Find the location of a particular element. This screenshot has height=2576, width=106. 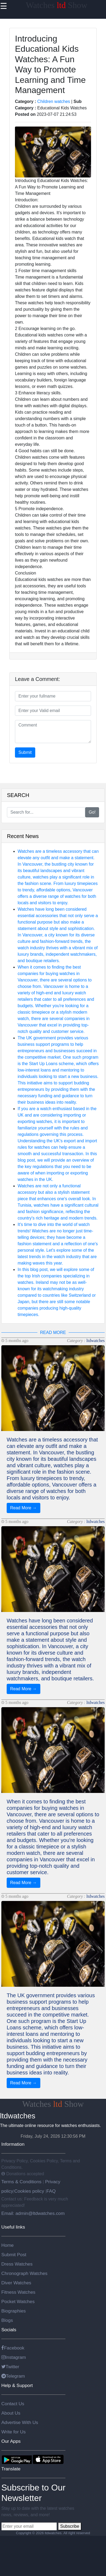

Our Apps is located at coordinates (11, 2441).